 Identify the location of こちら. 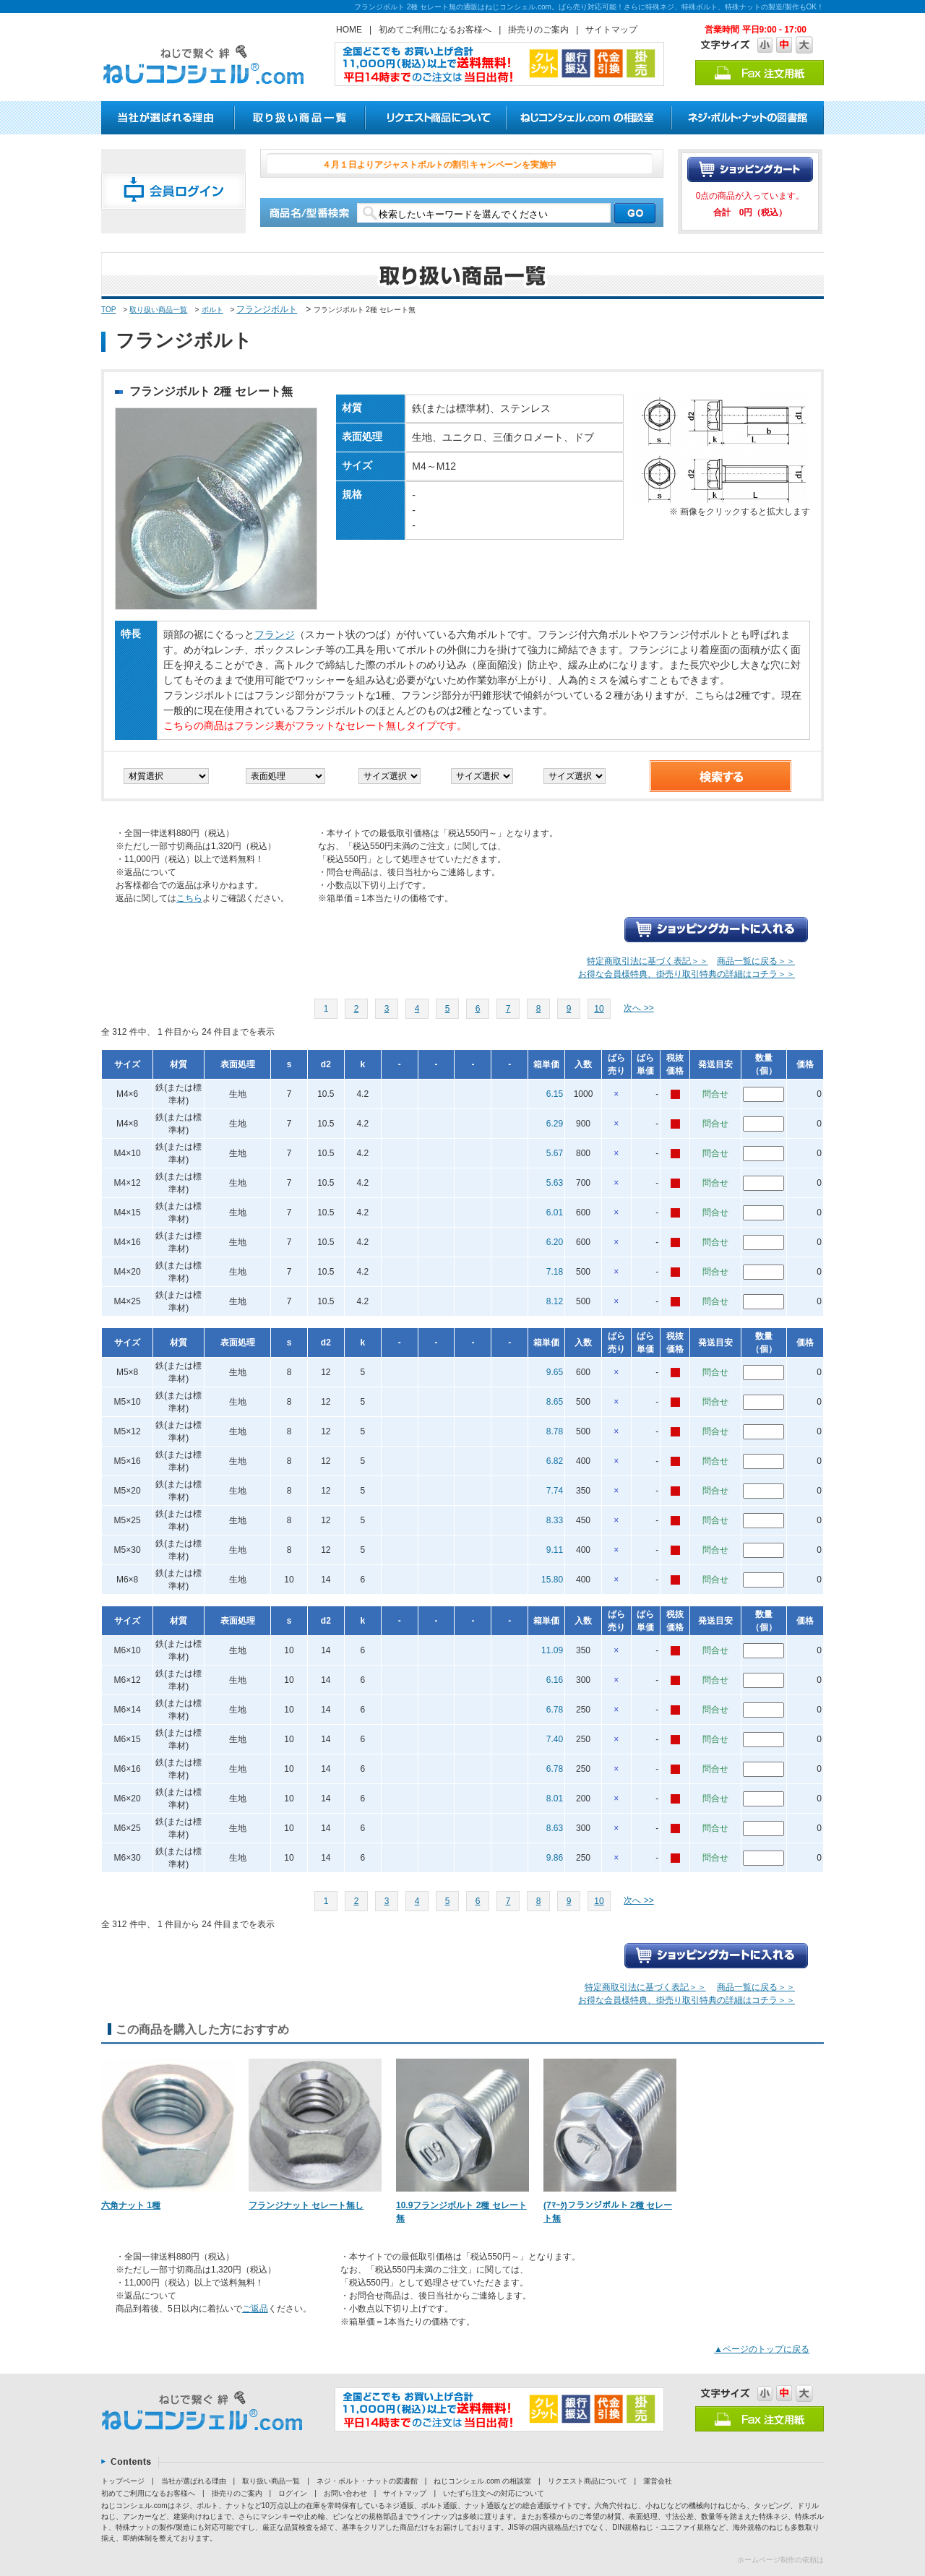
(189, 898).